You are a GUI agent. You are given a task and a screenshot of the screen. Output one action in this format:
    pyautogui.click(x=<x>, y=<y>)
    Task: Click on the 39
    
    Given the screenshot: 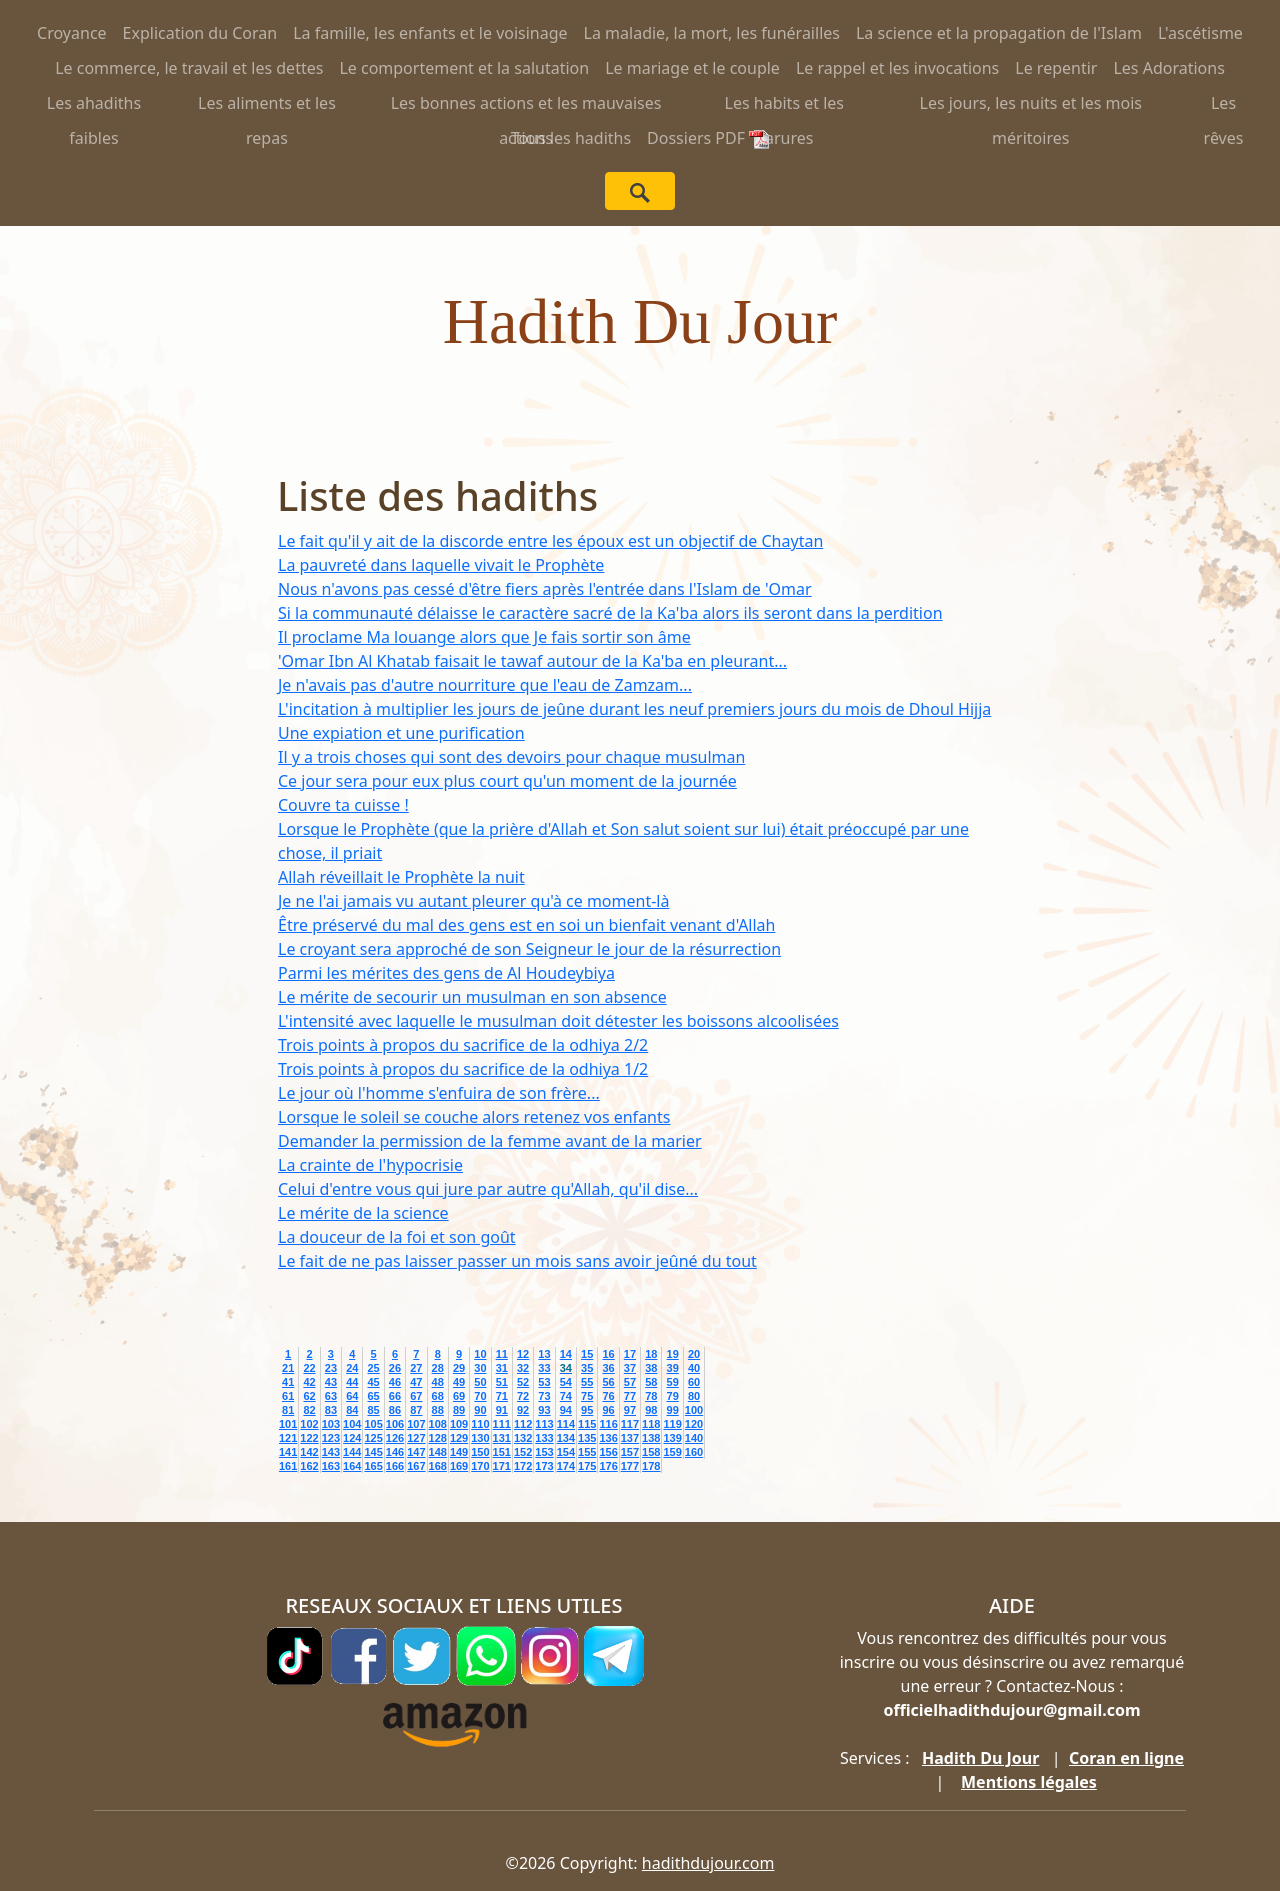 What is the action you would take?
    pyautogui.click(x=673, y=1368)
    